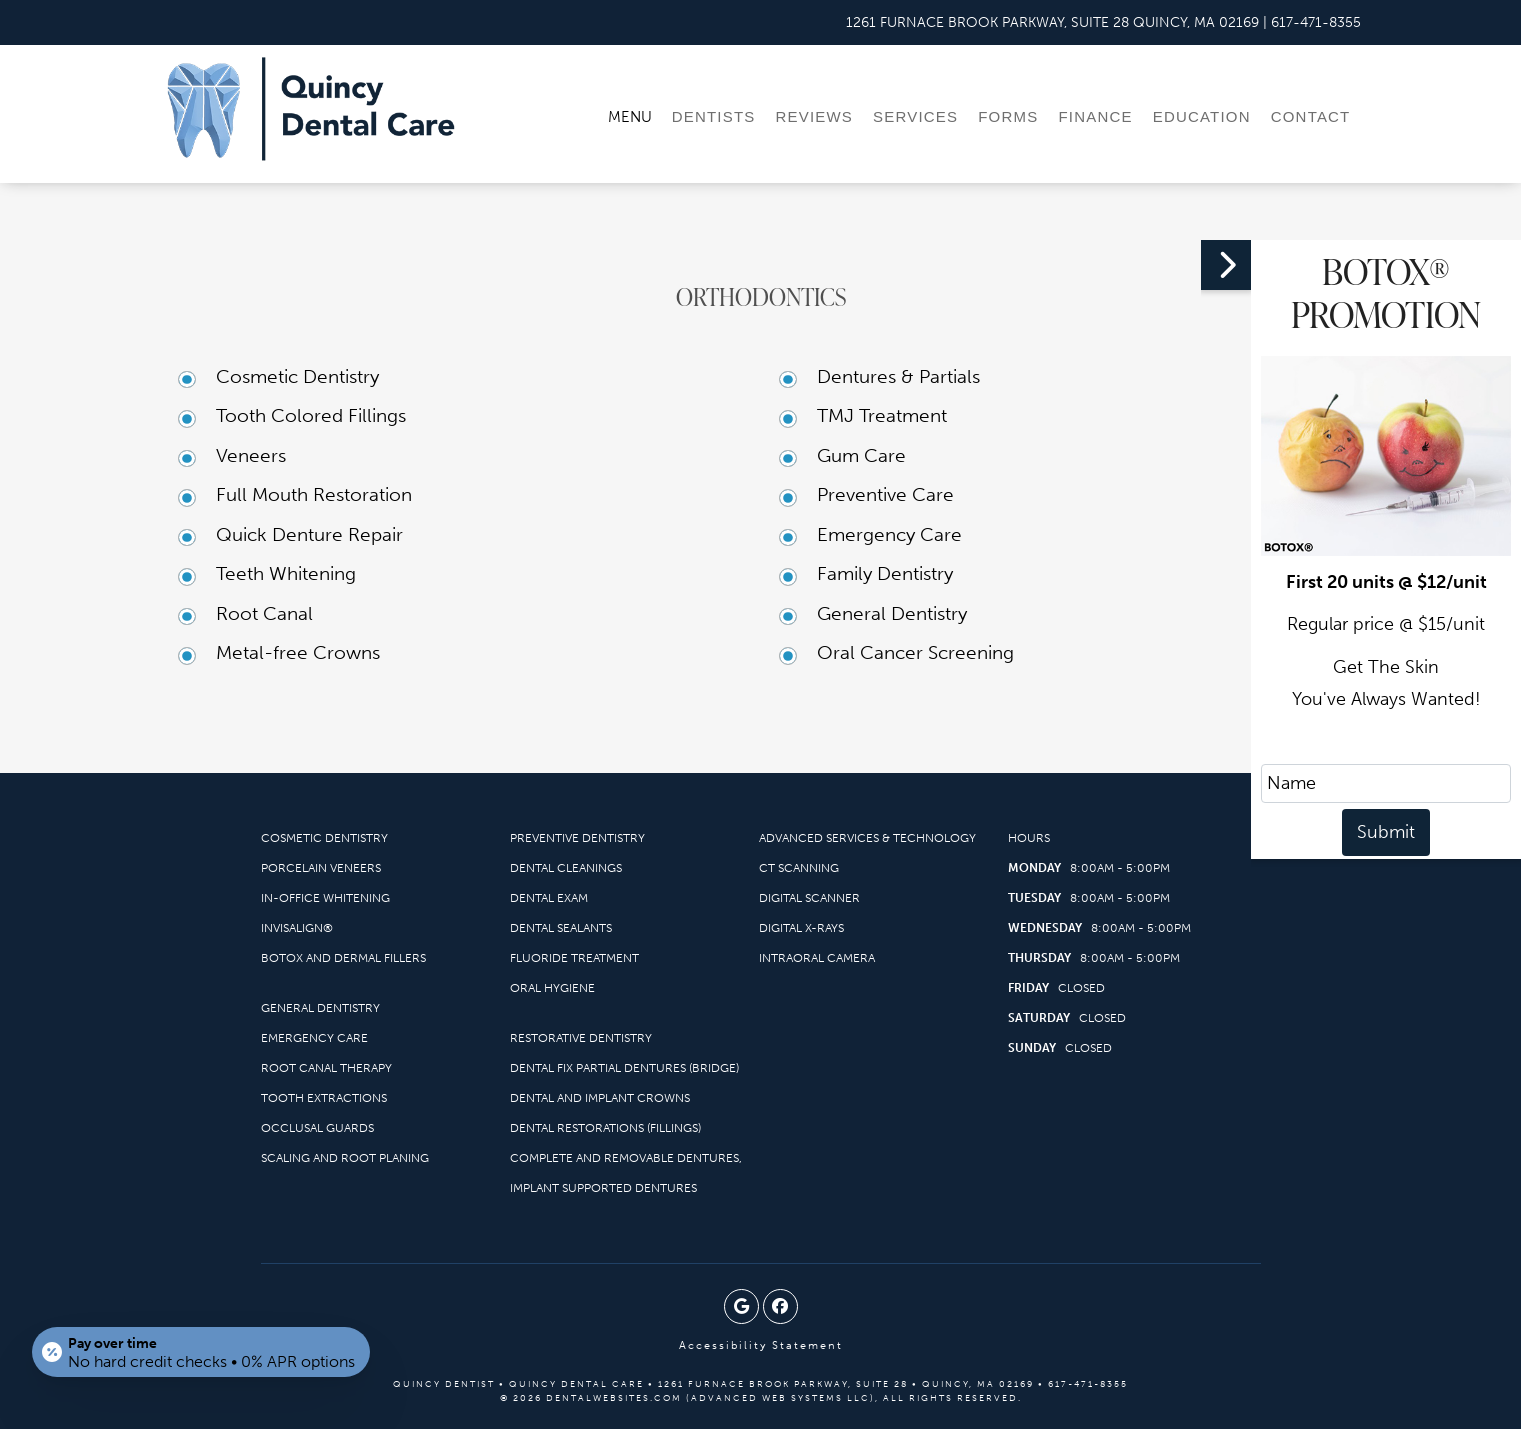 This screenshot has height=1429, width=1521. What do you see at coordinates (1311, 116) in the screenshot?
I see `Contact [menuitem]` at bounding box center [1311, 116].